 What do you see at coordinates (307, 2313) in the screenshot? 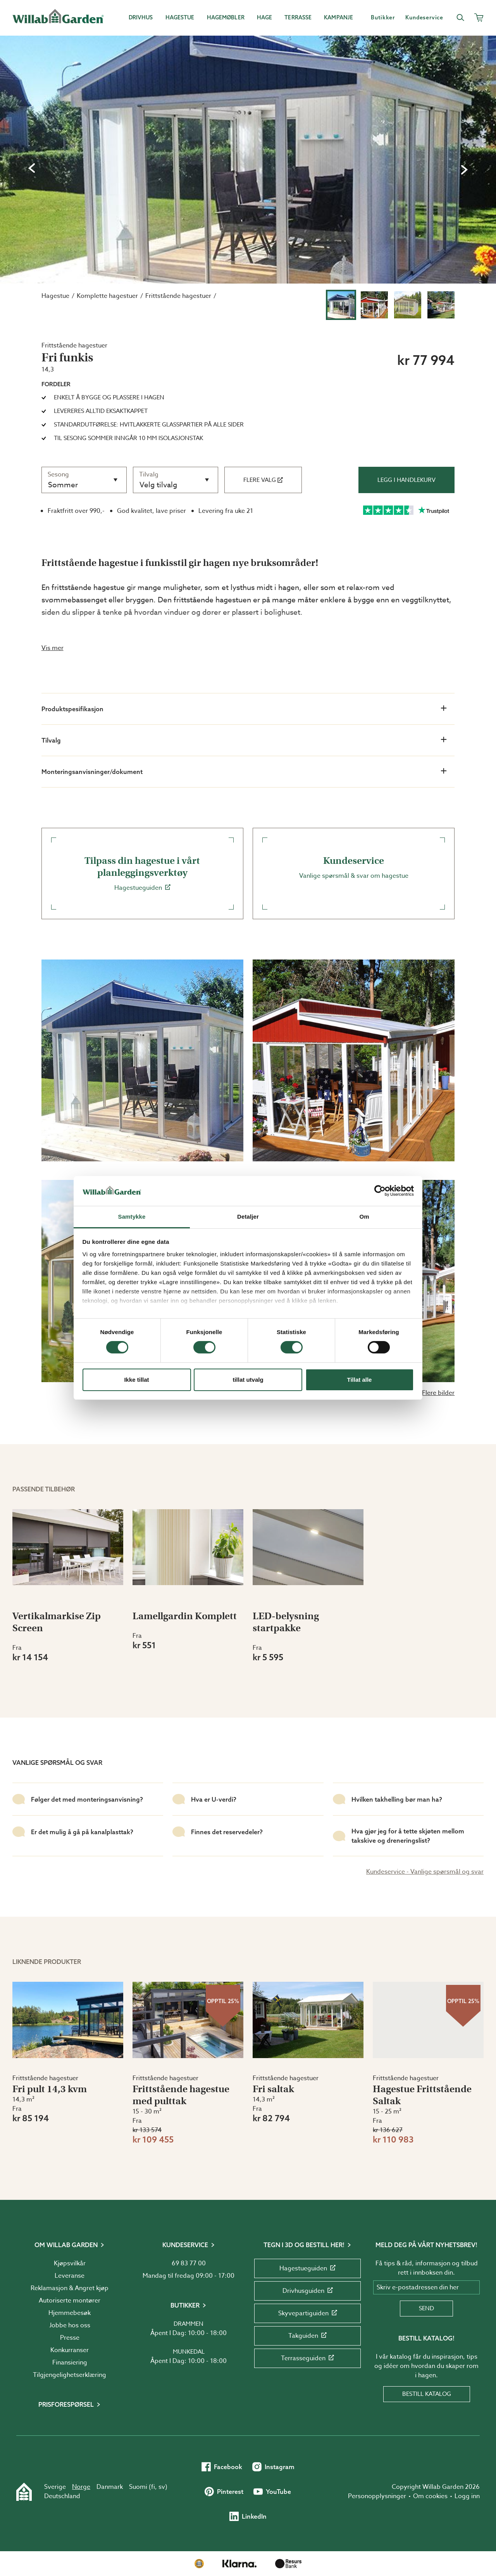
I see `Skyvepartiguiden` at bounding box center [307, 2313].